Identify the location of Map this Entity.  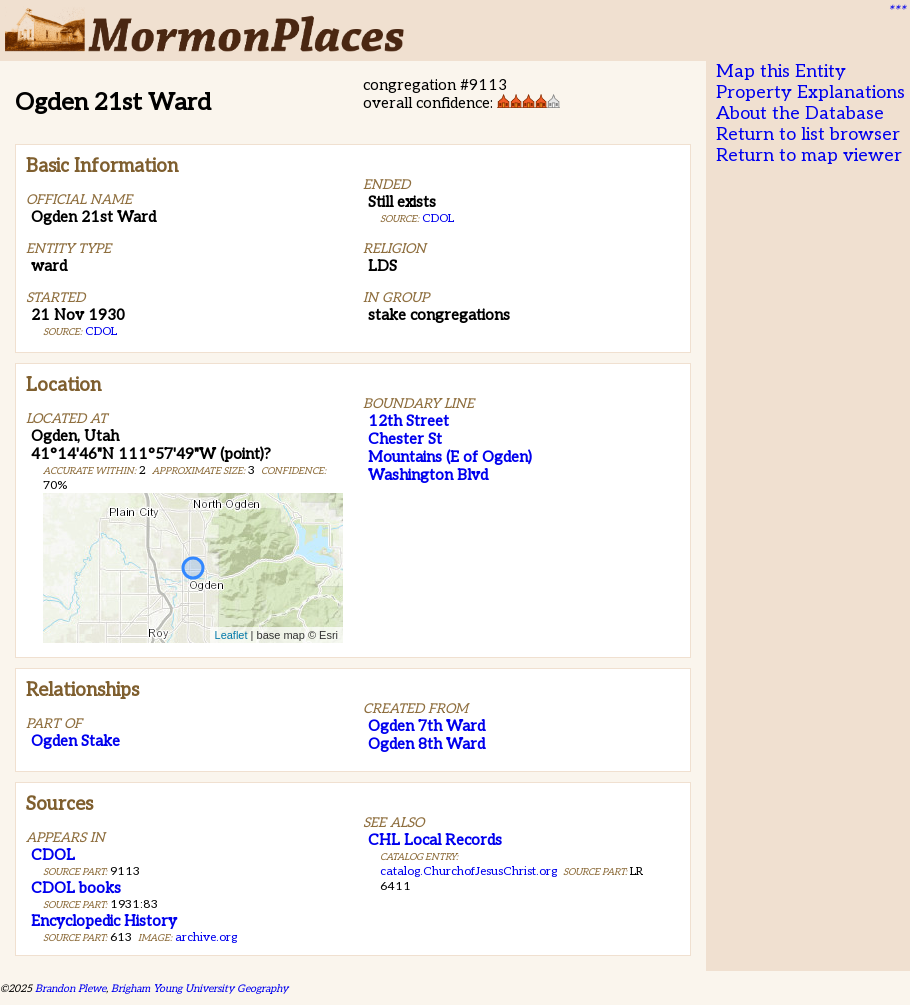
(781, 71).